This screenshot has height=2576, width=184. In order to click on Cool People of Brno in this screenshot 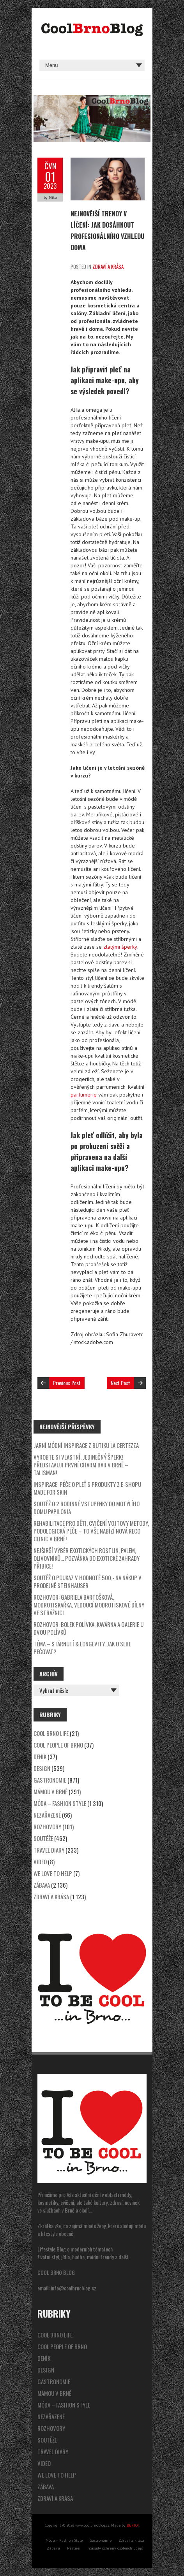, I will do `click(58, 1745)`.